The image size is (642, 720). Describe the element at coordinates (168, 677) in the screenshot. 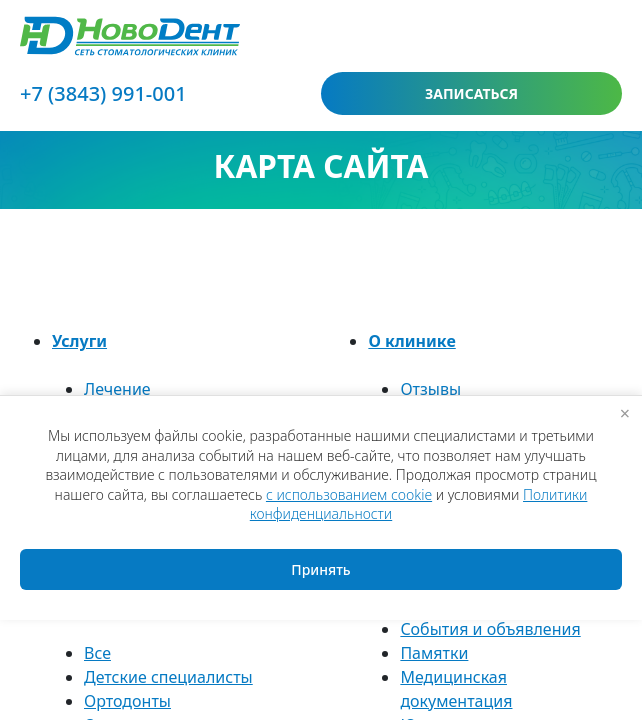

I see `Детские специалисты` at that location.